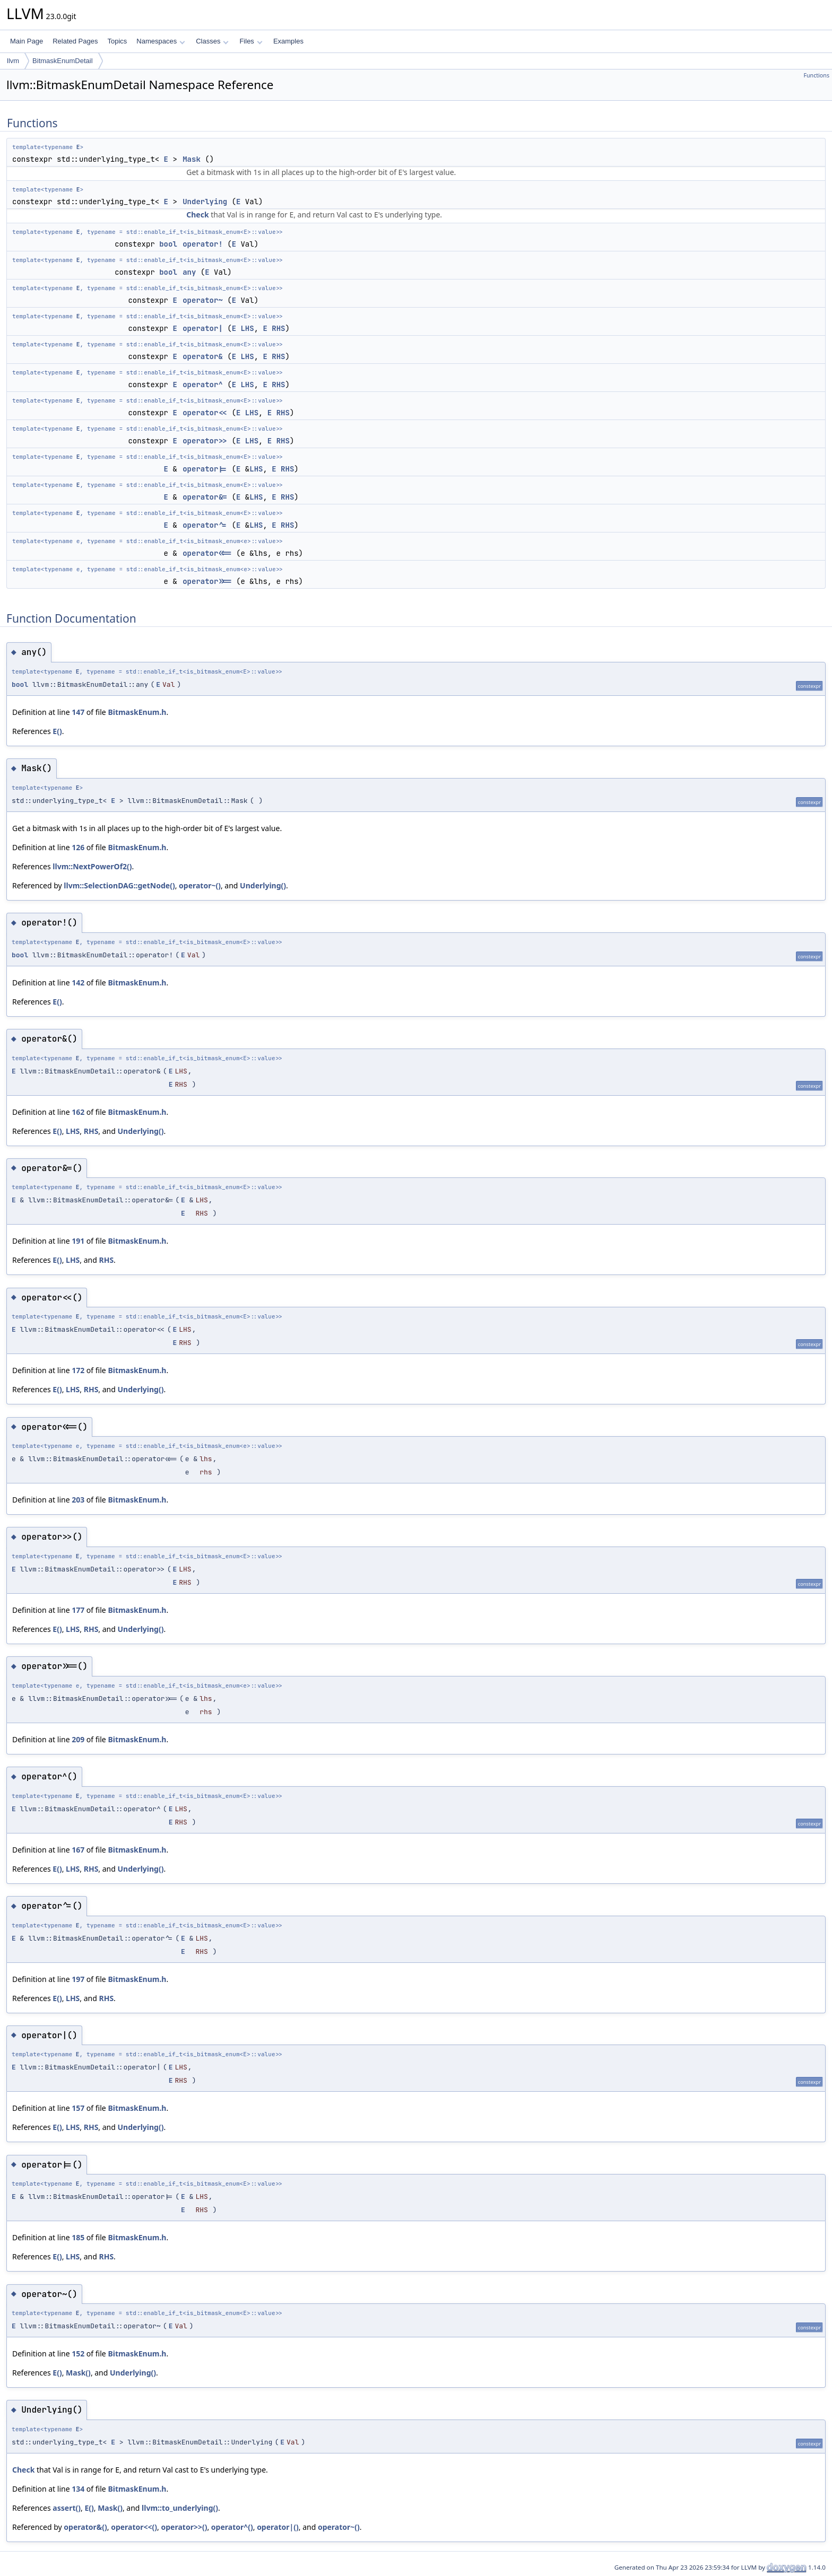  What do you see at coordinates (78, 1610) in the screenshot?
I see `177` at bounding box center [78, 1610].